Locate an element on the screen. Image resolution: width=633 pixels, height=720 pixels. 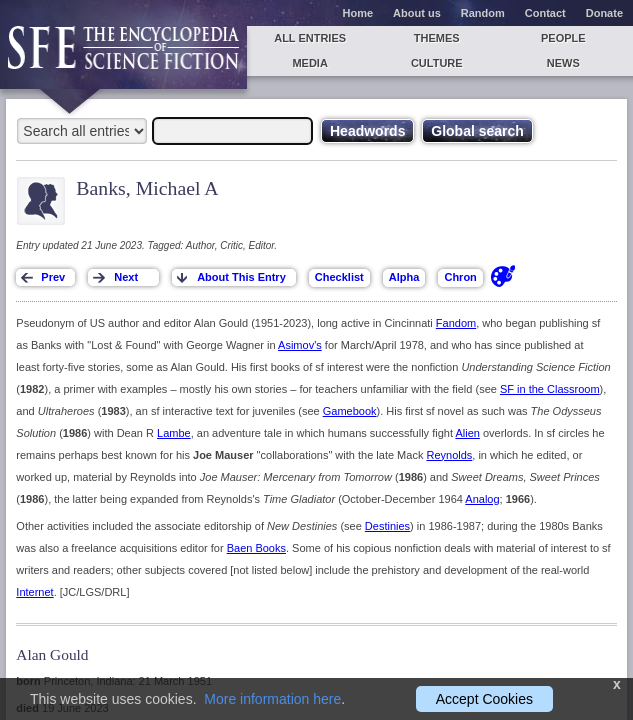
Alien is located at coordinates (467, 433).